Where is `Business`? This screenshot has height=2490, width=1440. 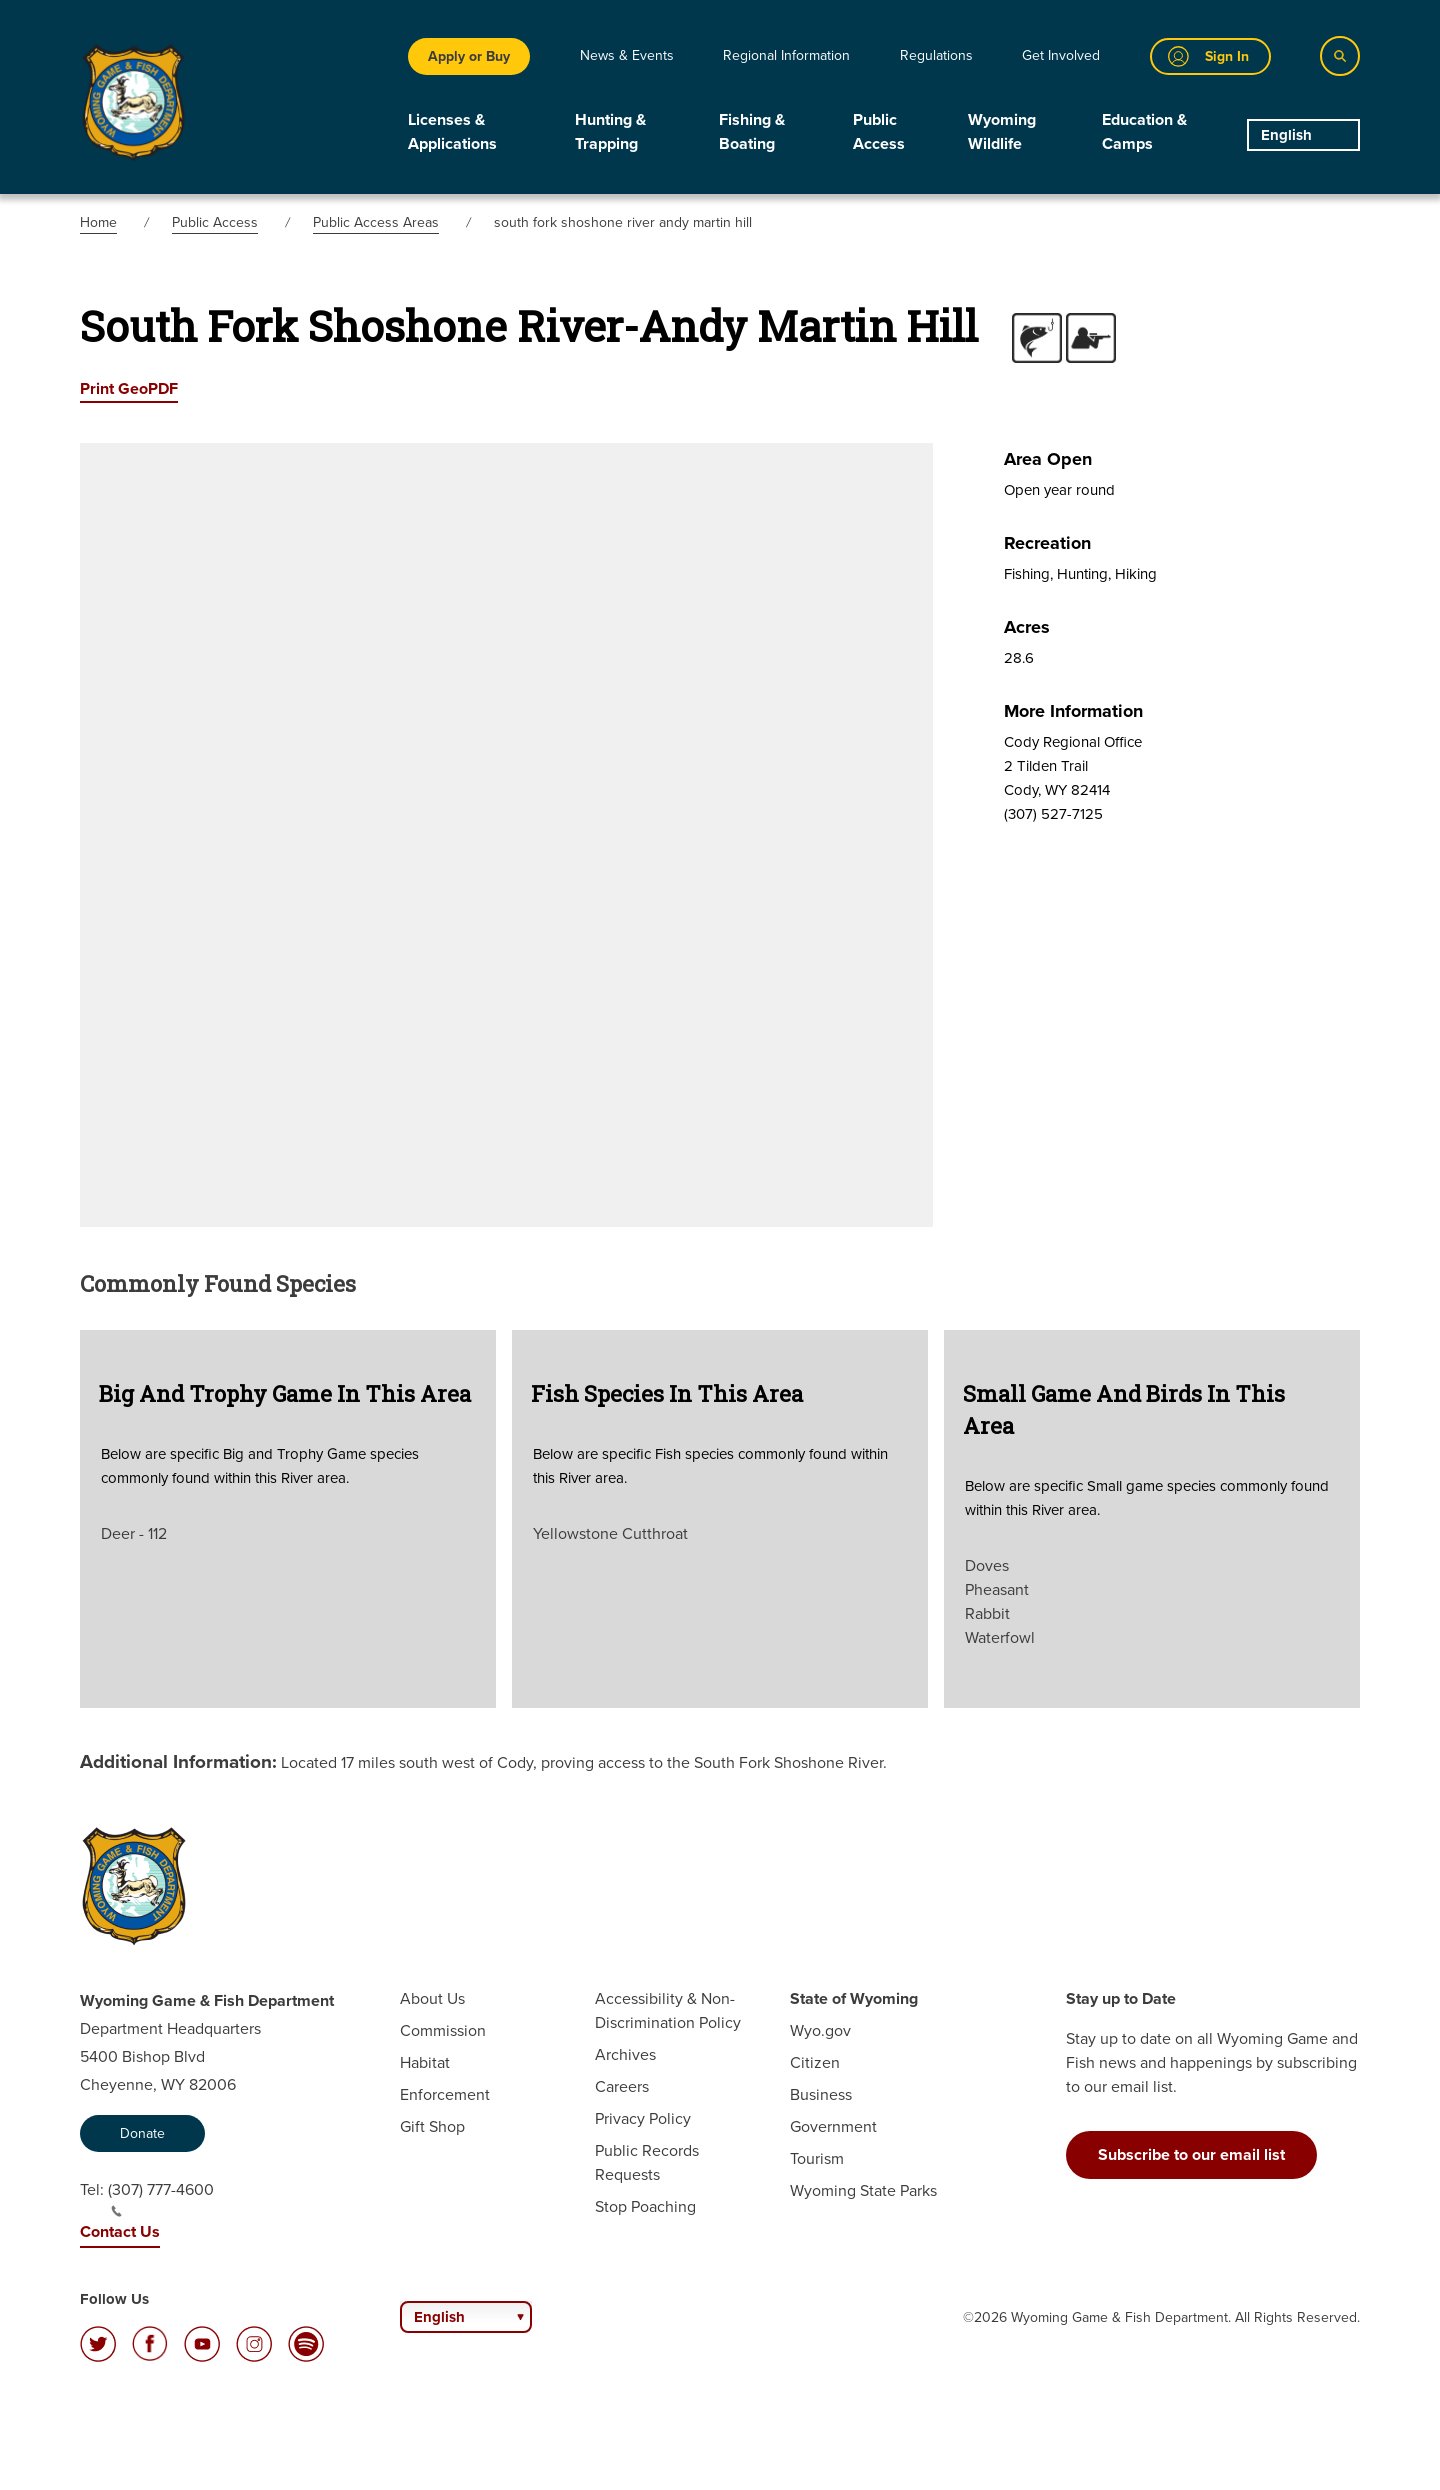 Business is located at coordinates (821, 2094).